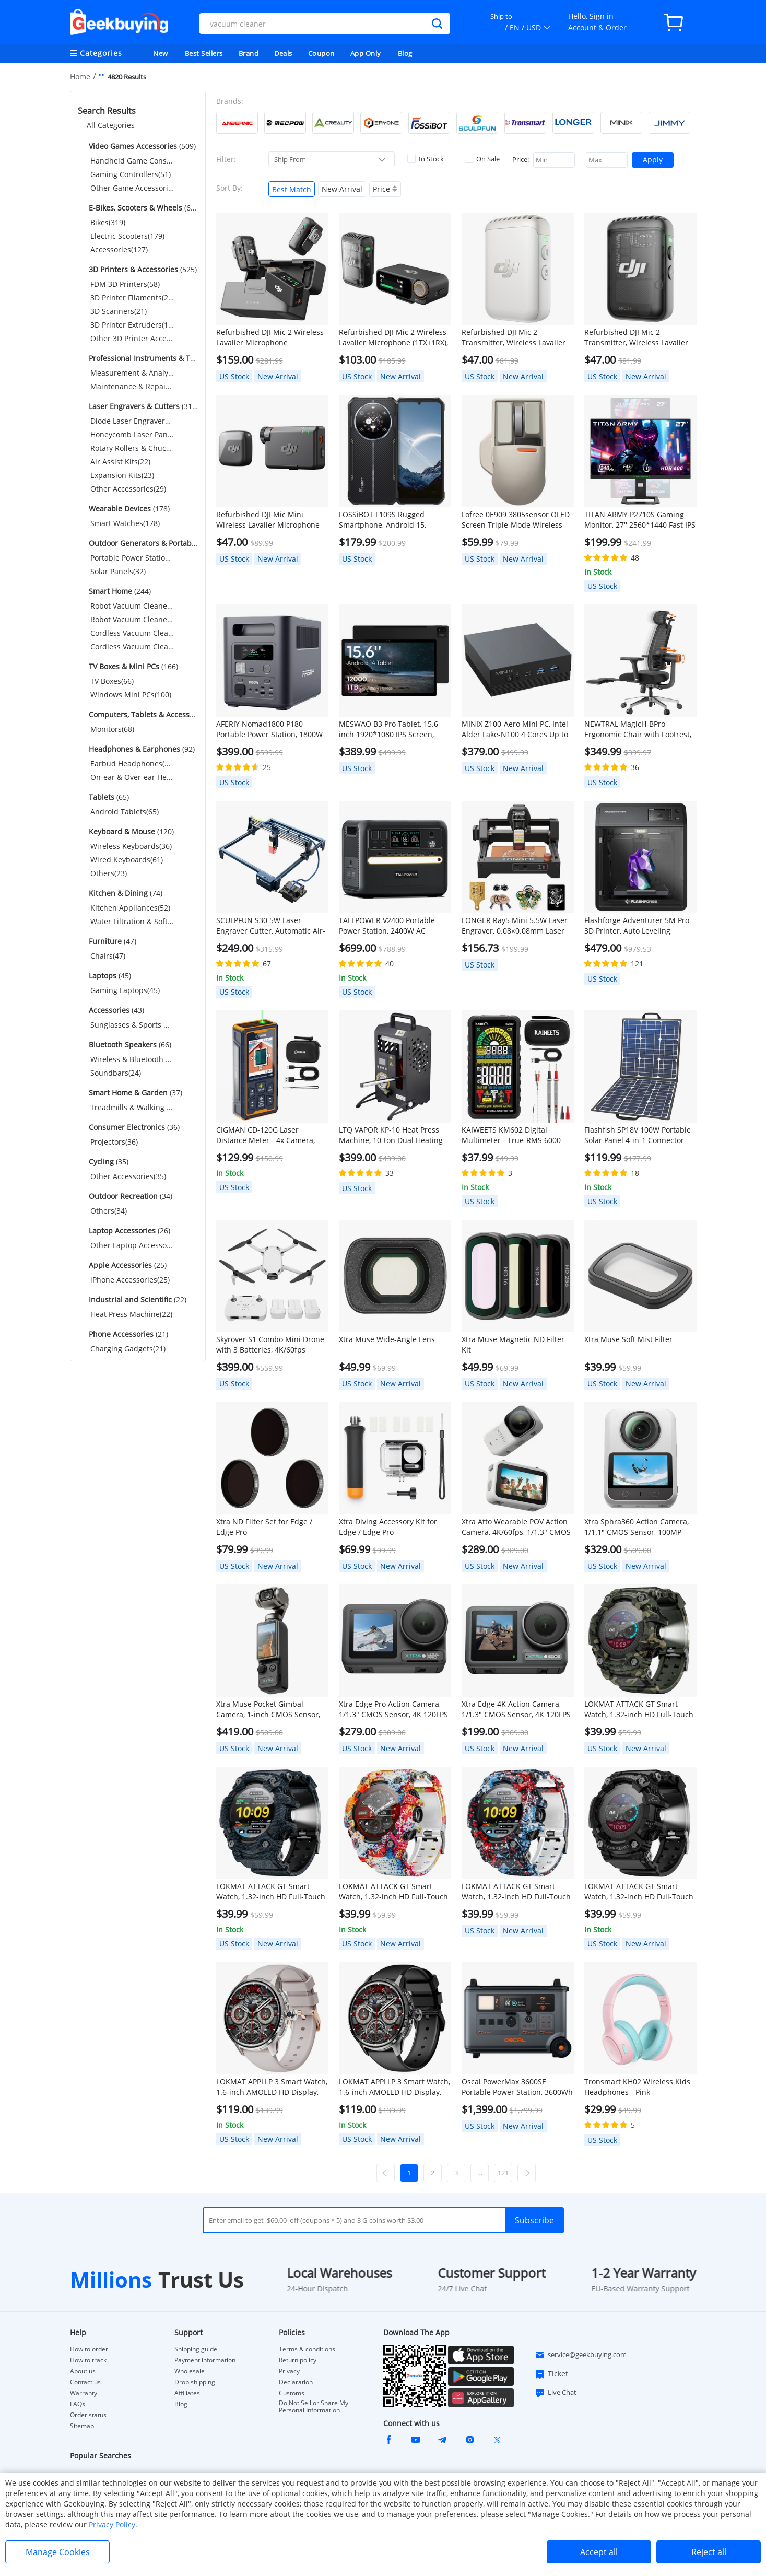 The width and height of the screenshot is (766, 2576). What do you see at coordinates (130, 174) in the screenshot?
I see `Gaming Controllers(51)` at bounding box center [130, 174].